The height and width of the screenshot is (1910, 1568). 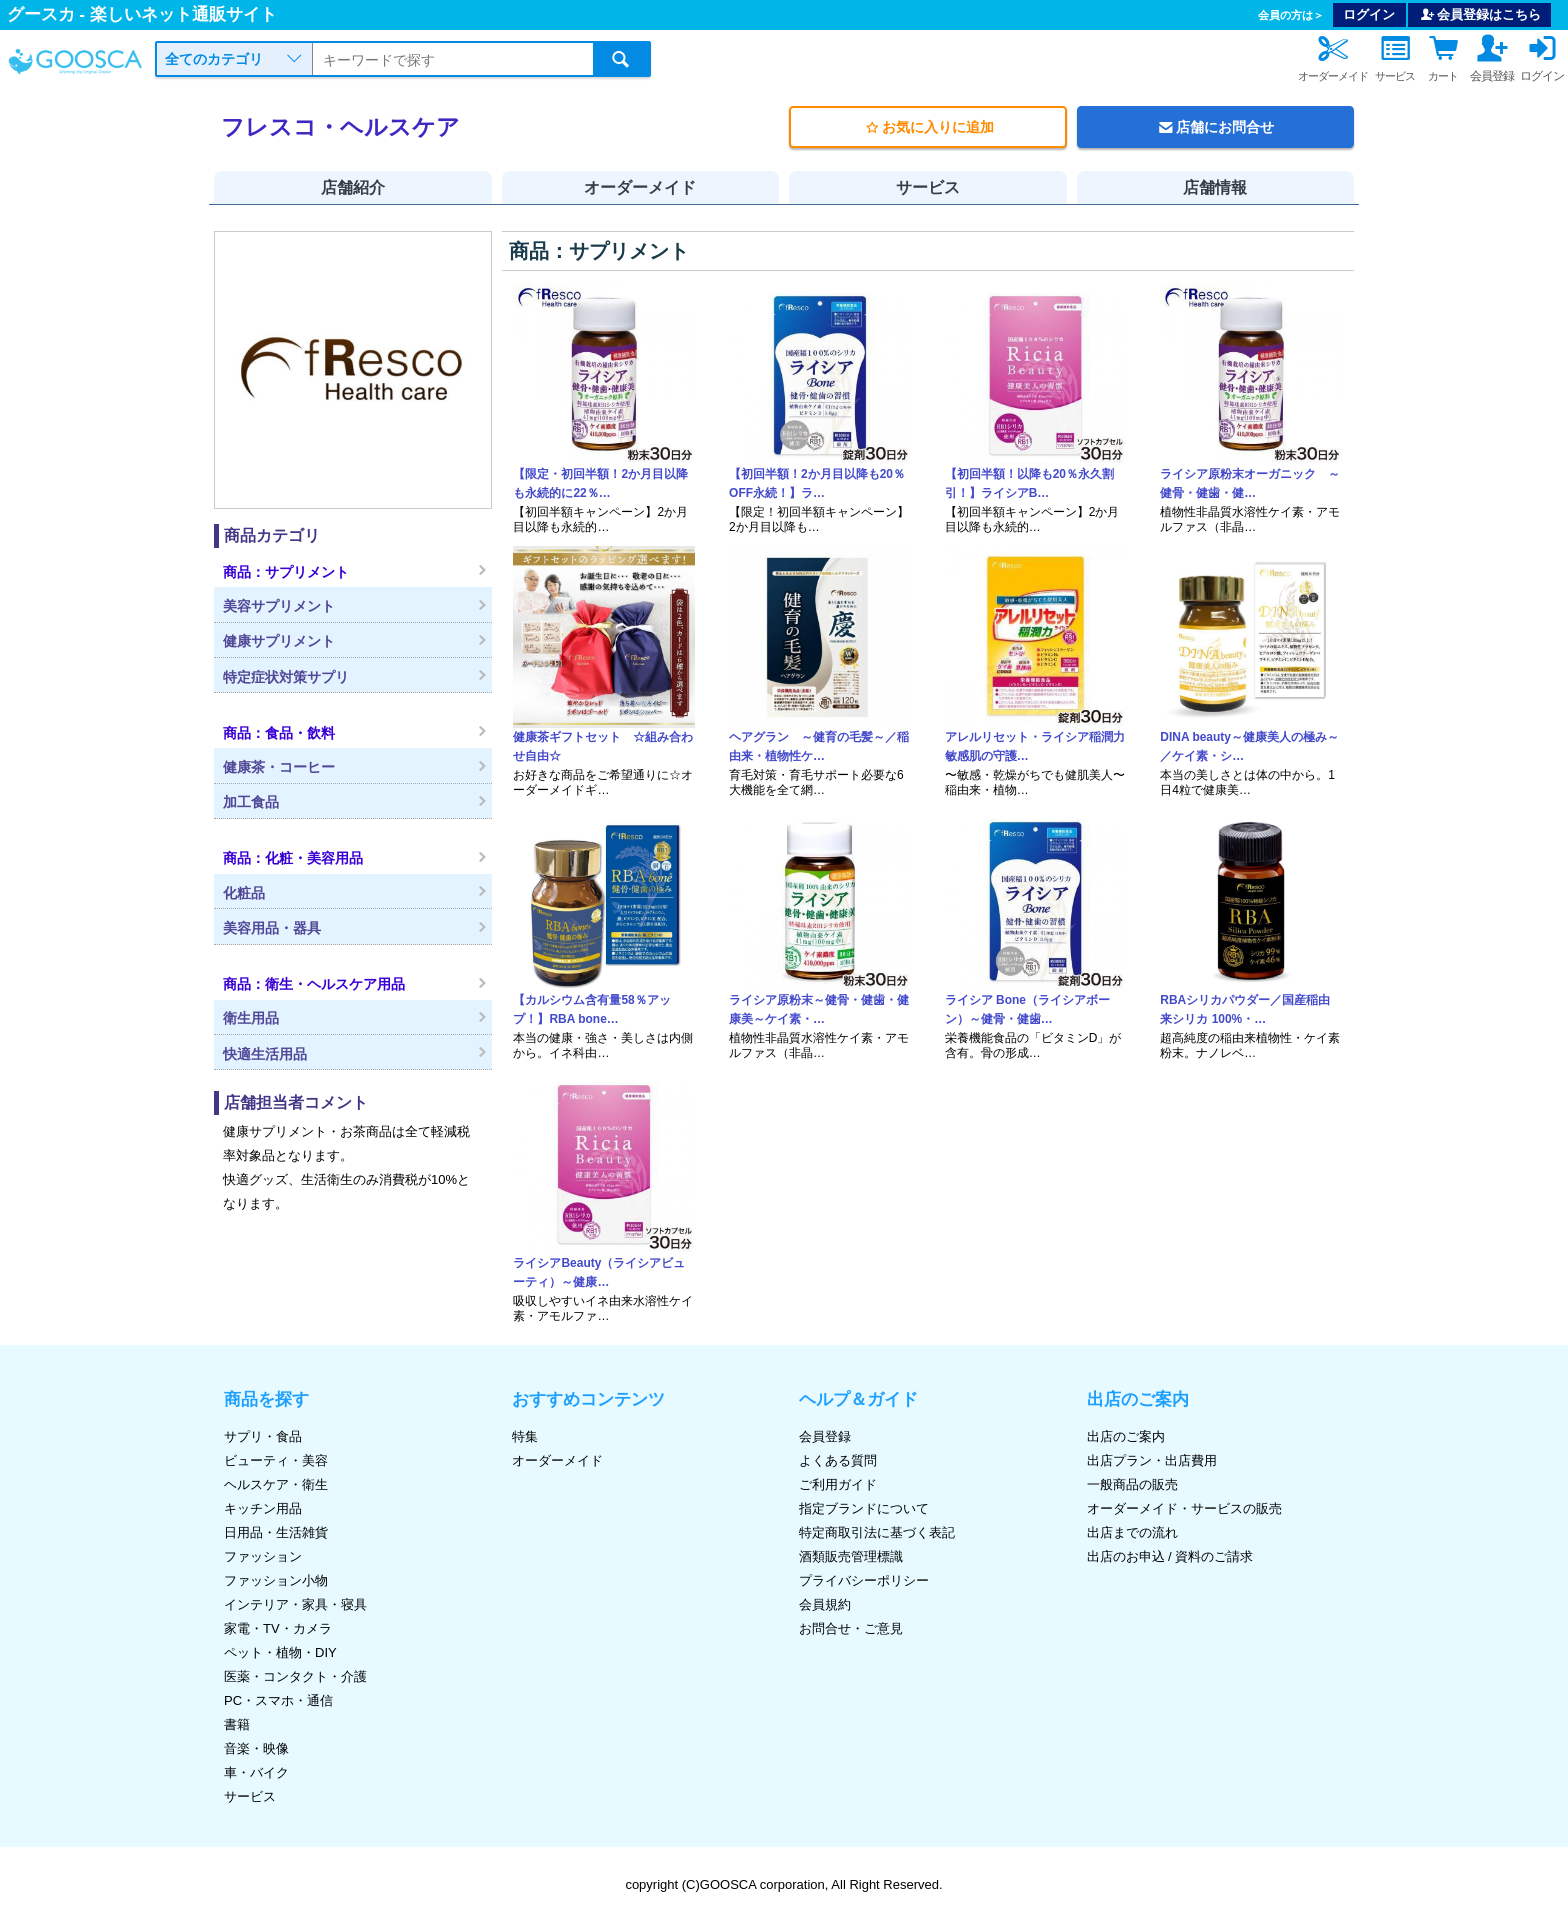 I want to click on 店舗にお問合せ, so click(x=1215, y=127).